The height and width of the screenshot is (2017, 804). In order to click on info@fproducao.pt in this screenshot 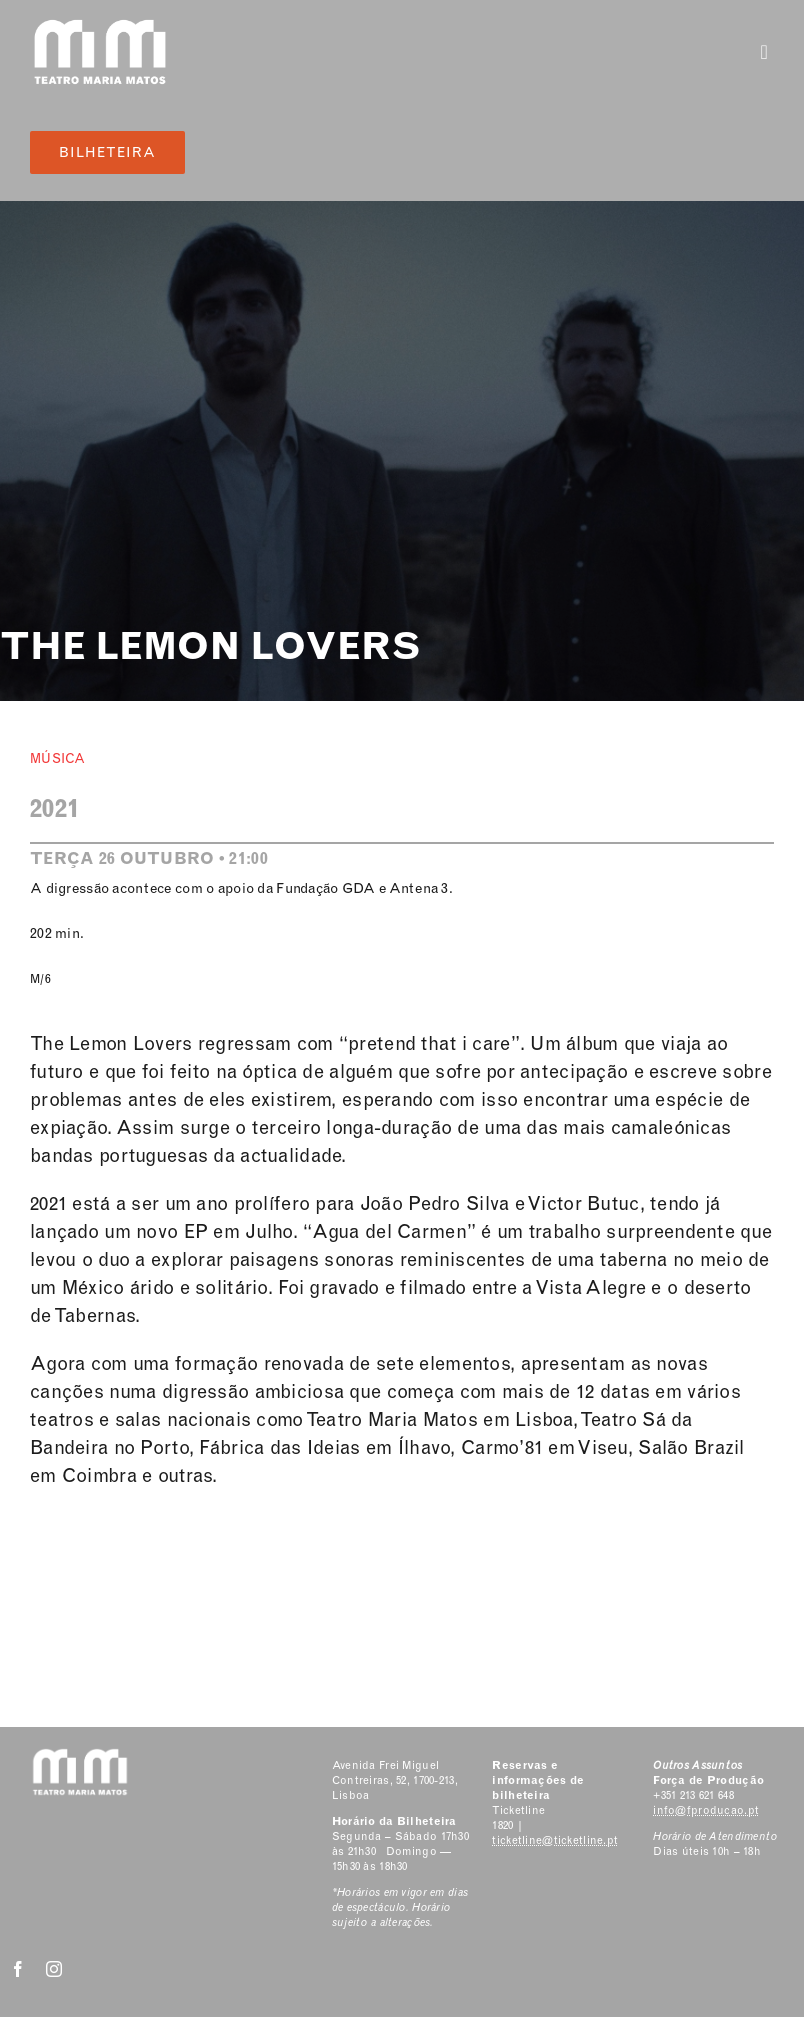, I will do `click(706, 1810)`.